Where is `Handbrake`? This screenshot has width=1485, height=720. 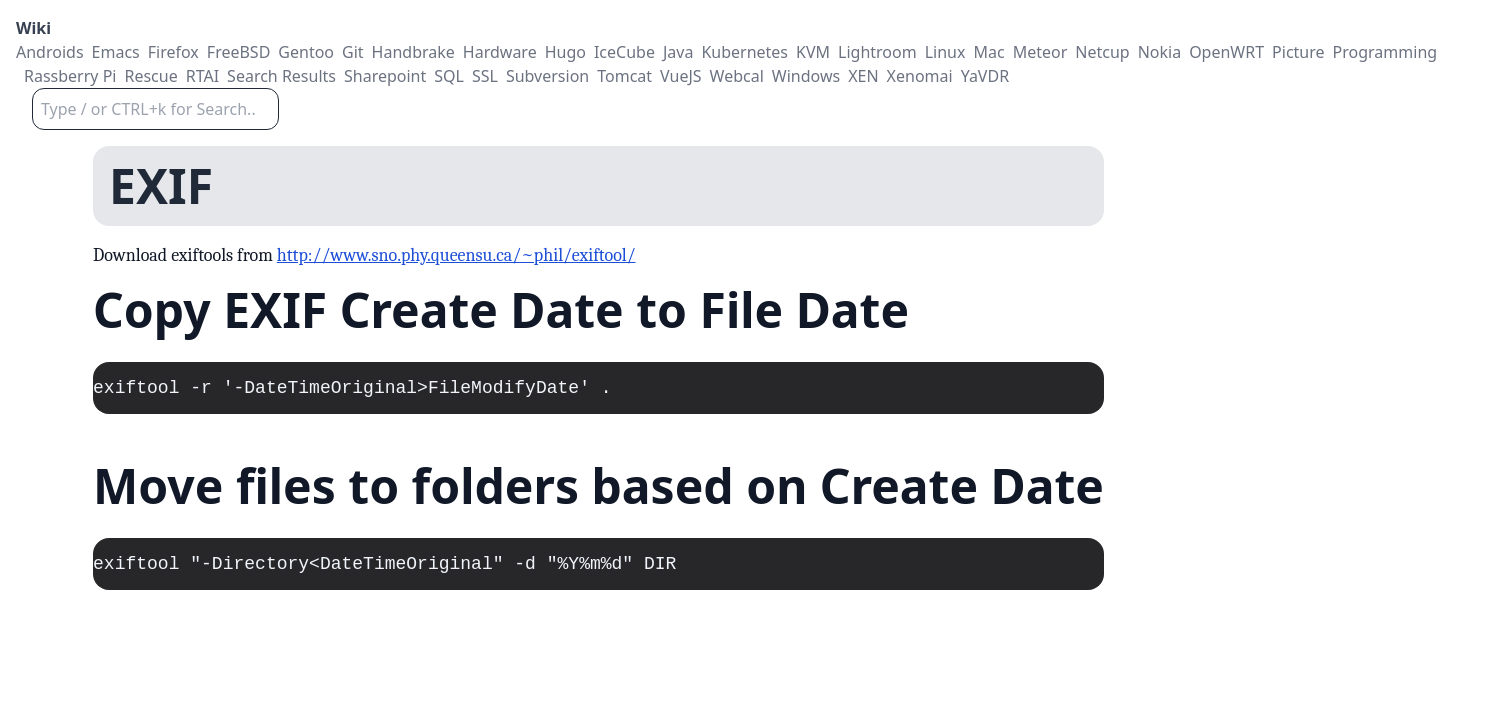 Handbrake is located at coordinates (413, 52).